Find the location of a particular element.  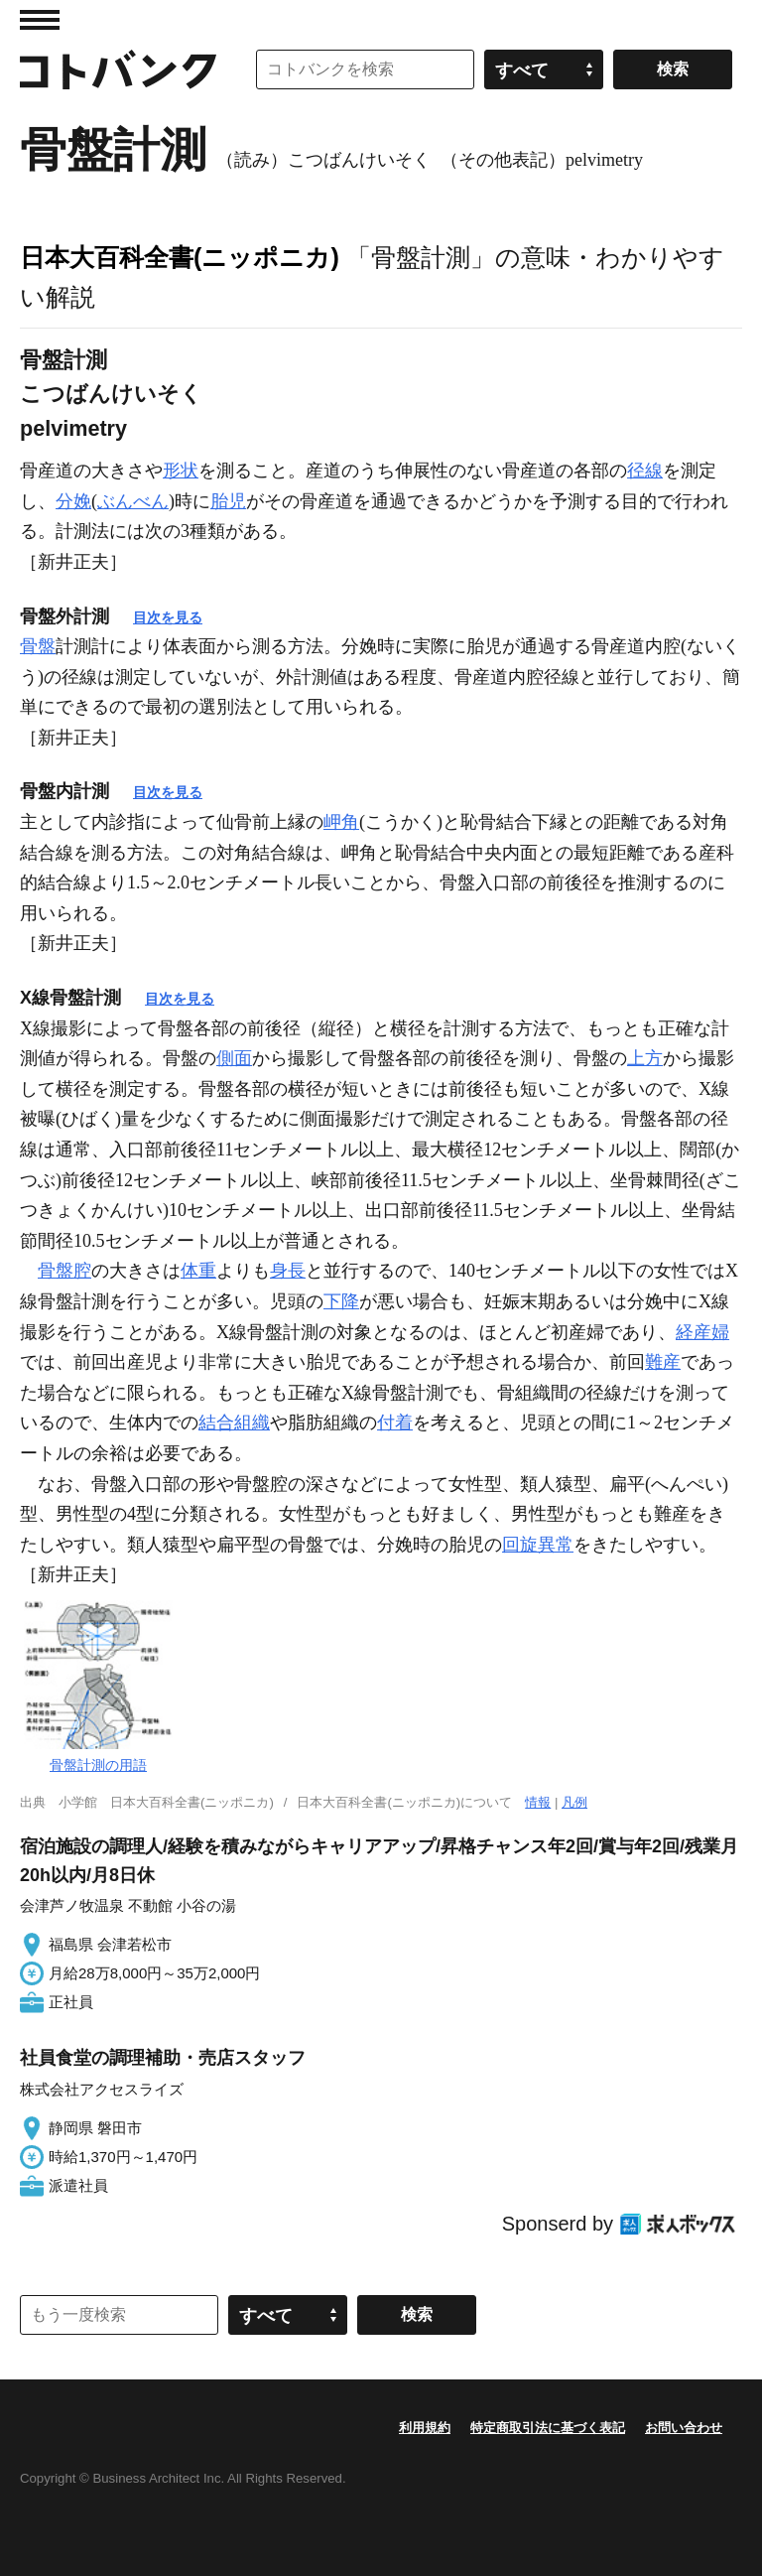

骨盤 is located at coordinates (38, 646).